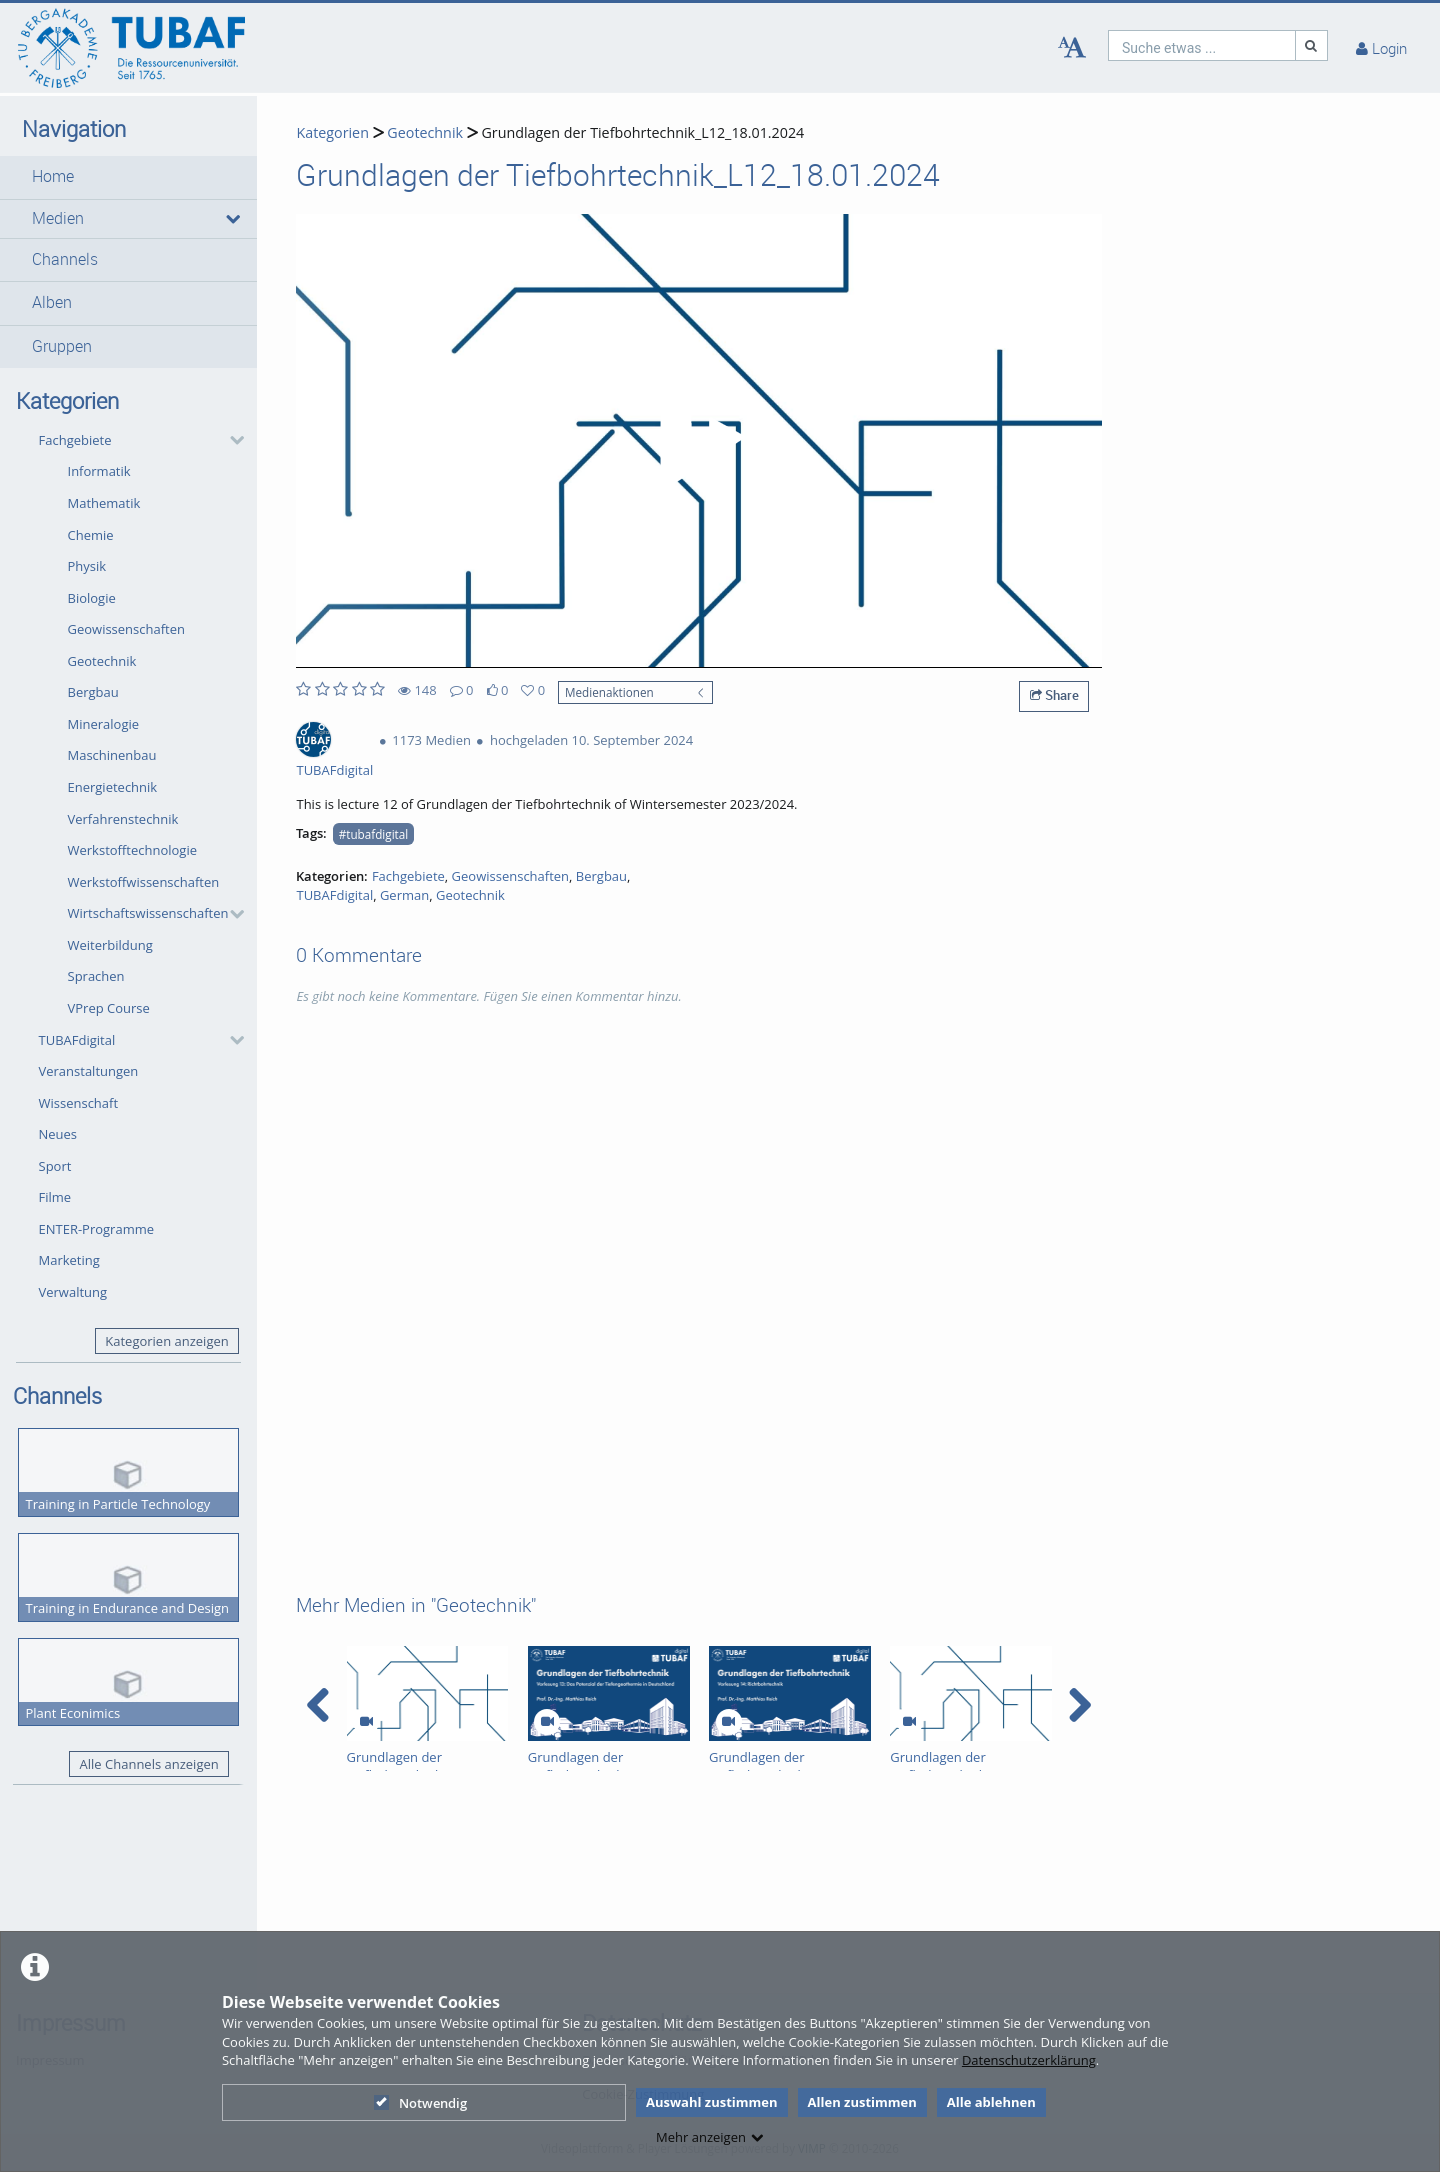 This screenshot has height=2172, width=1440. Describe the element at coordinates (1079, 1705) in the screenshot. I see `[navigation arrow right]` at that location.